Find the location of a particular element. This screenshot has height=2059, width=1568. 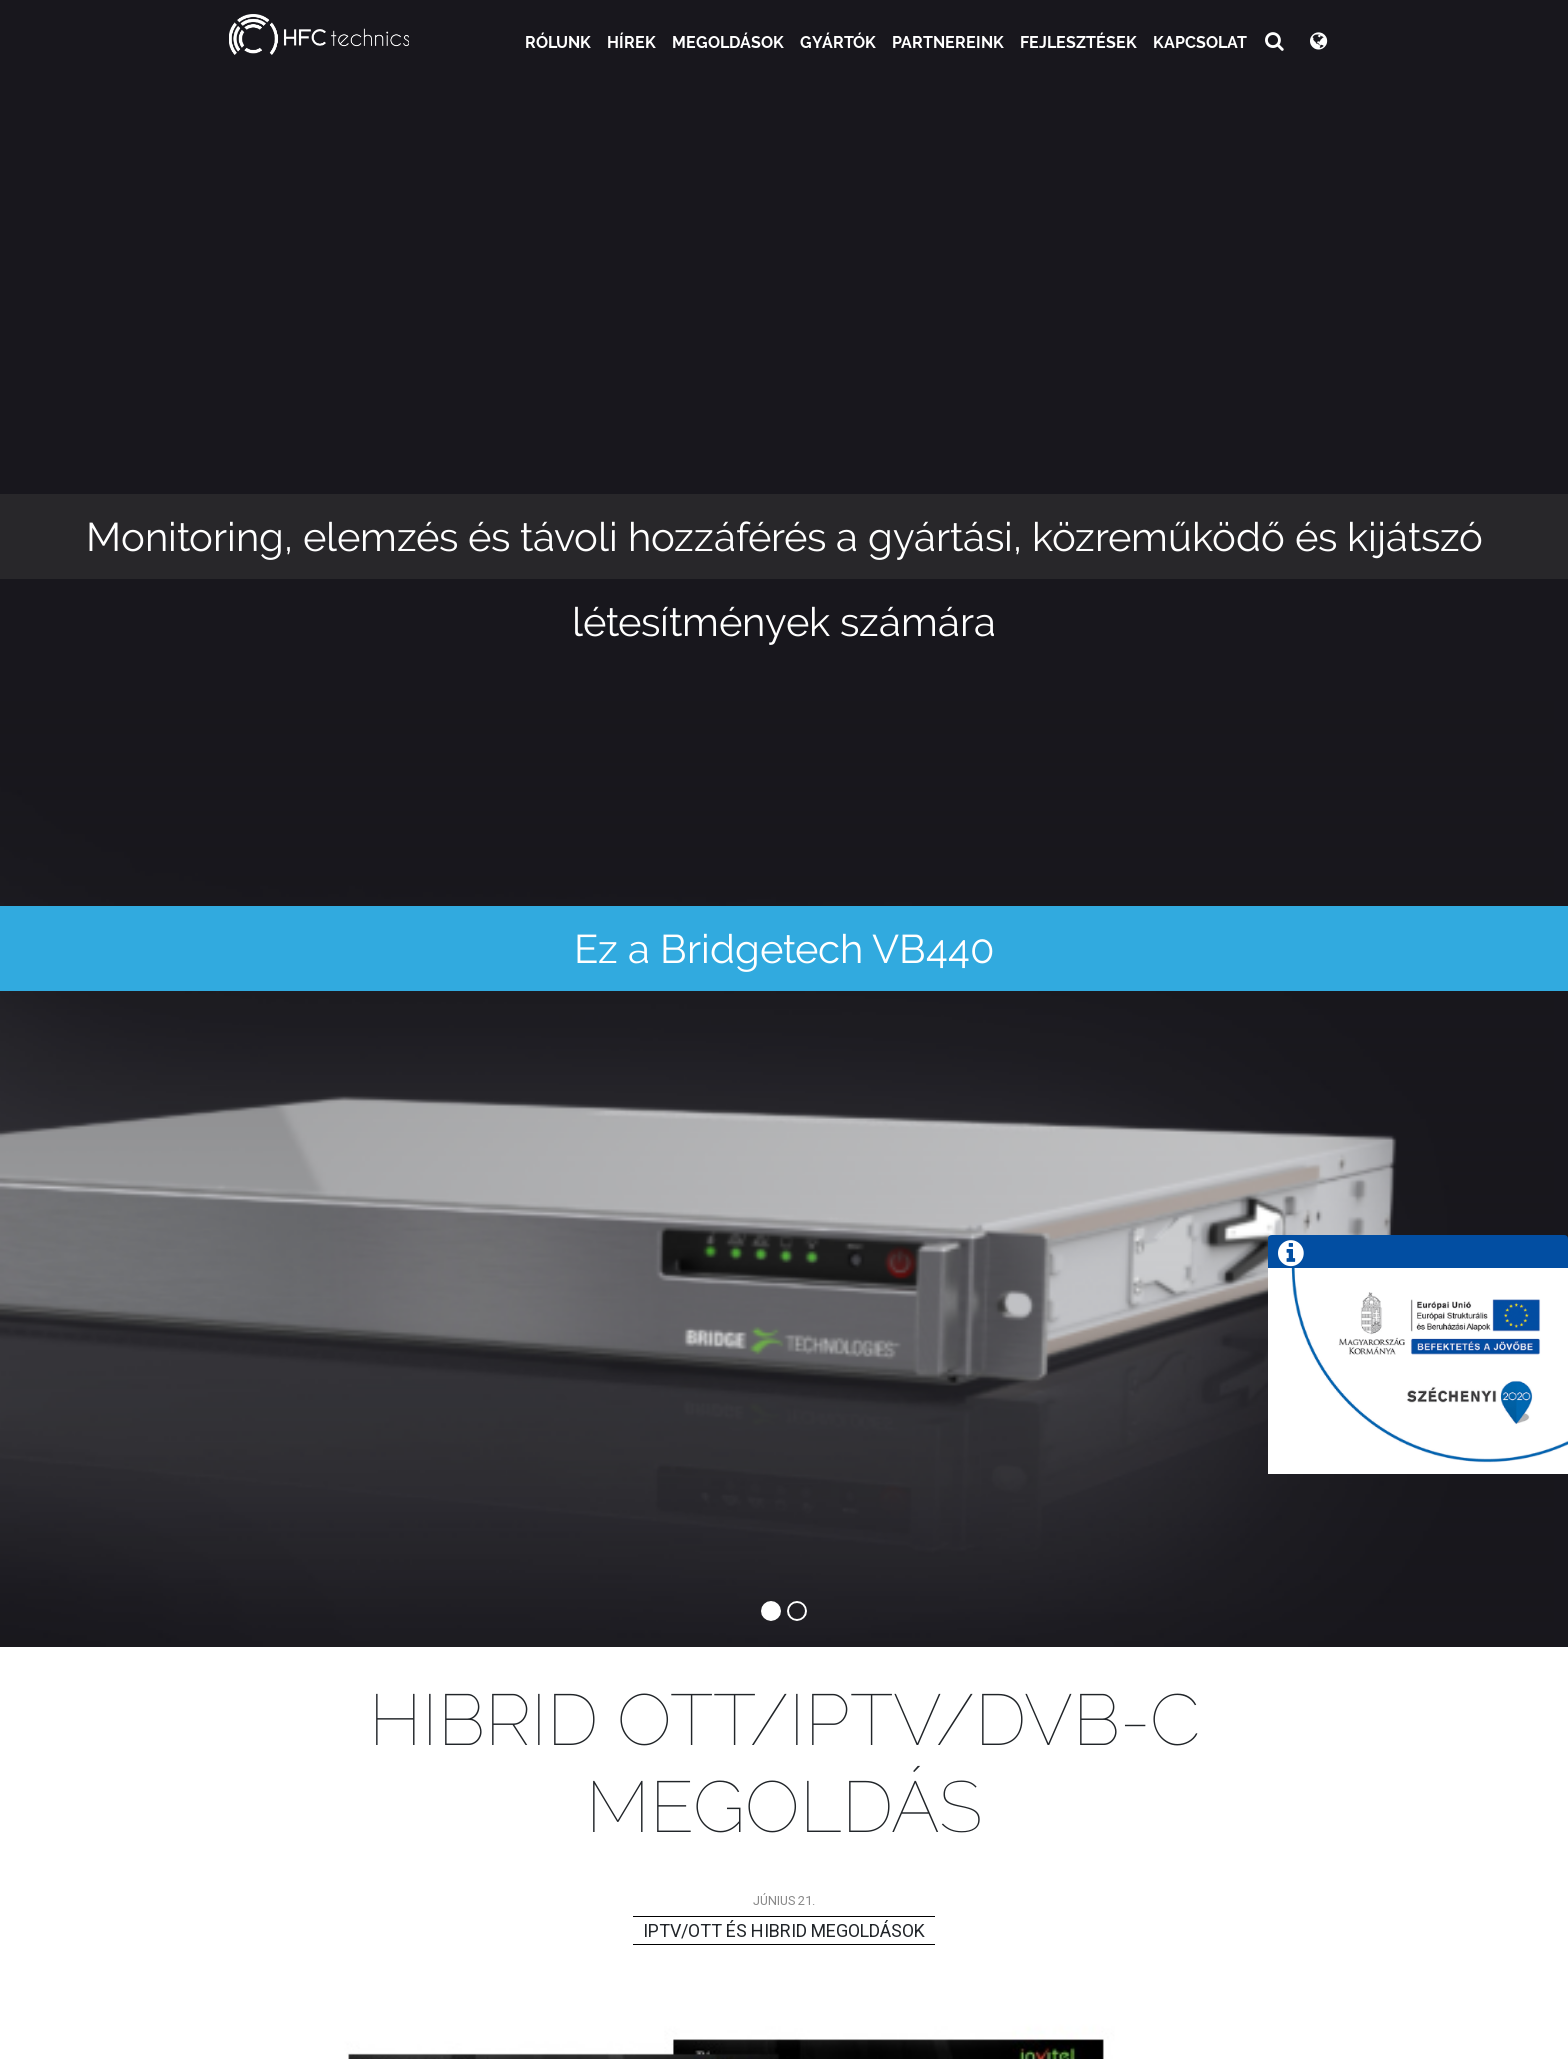

Rólunk [button] is located at coordinates (558, 42).